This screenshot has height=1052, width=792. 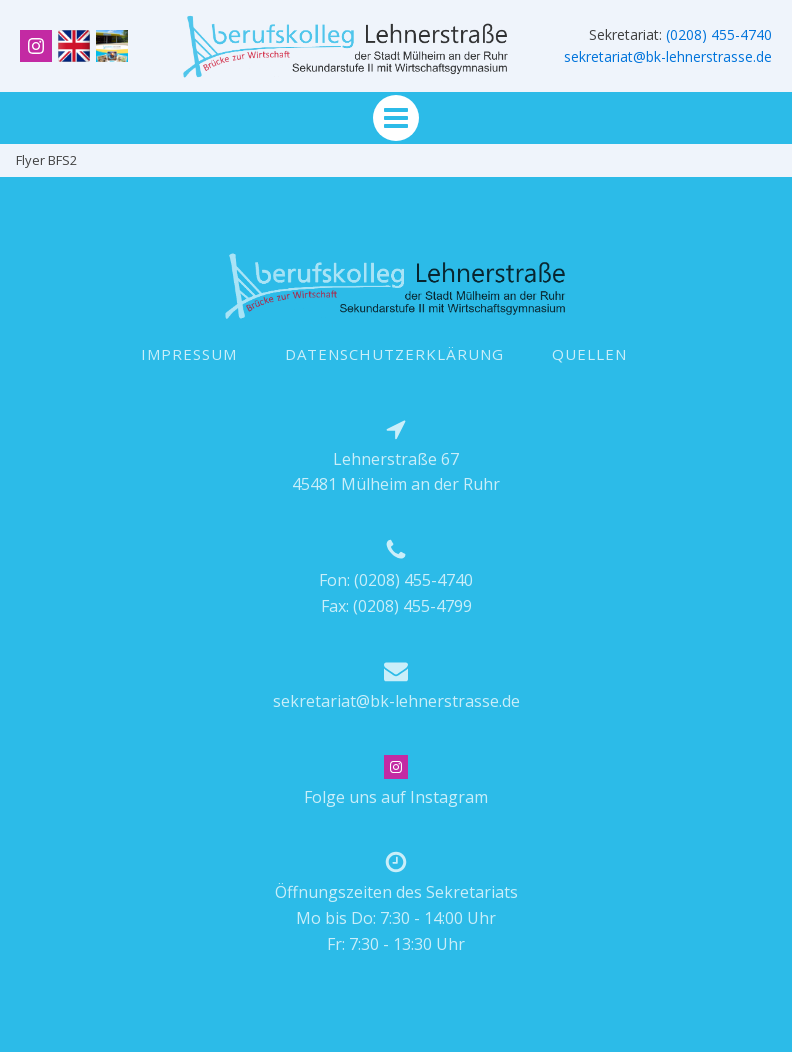 What do you see at coordinates (589, 354) in the screenshot?
I see `QUELLEN` at bounding box center [589, 354].